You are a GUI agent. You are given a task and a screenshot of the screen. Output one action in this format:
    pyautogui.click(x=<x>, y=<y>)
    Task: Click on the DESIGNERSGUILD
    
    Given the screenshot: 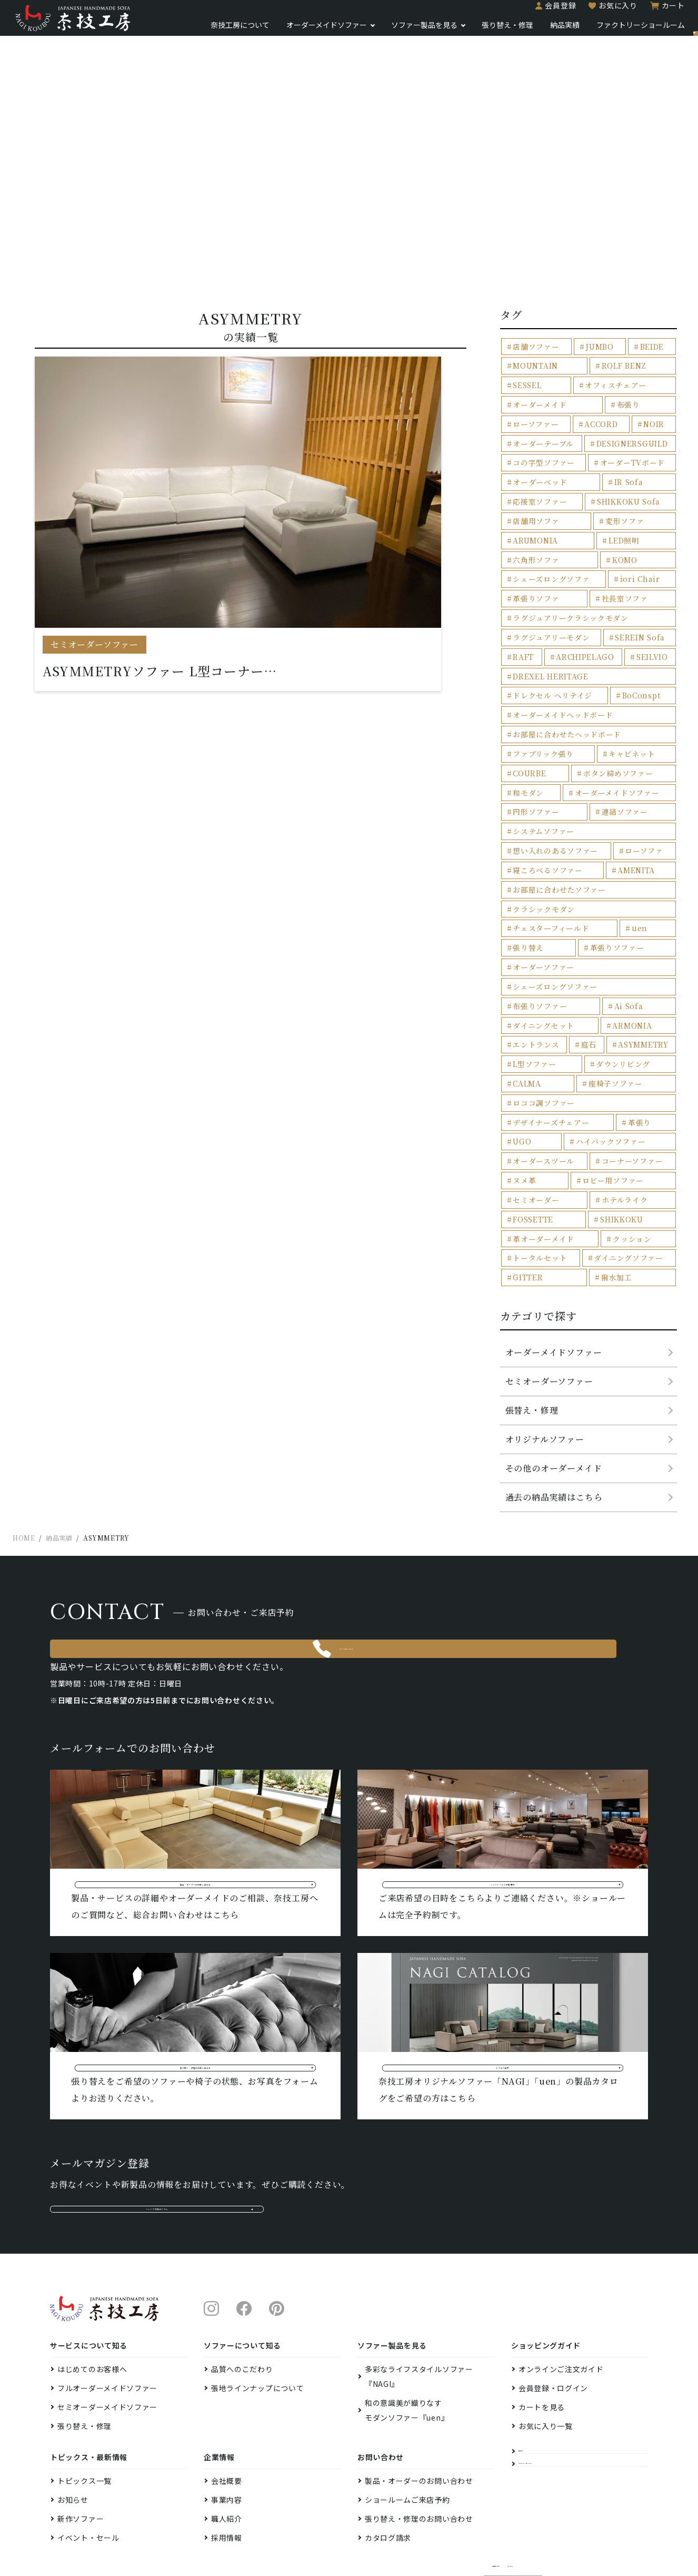 What is the action you would take?
    pyautogui.click(x=546, y=446)
    